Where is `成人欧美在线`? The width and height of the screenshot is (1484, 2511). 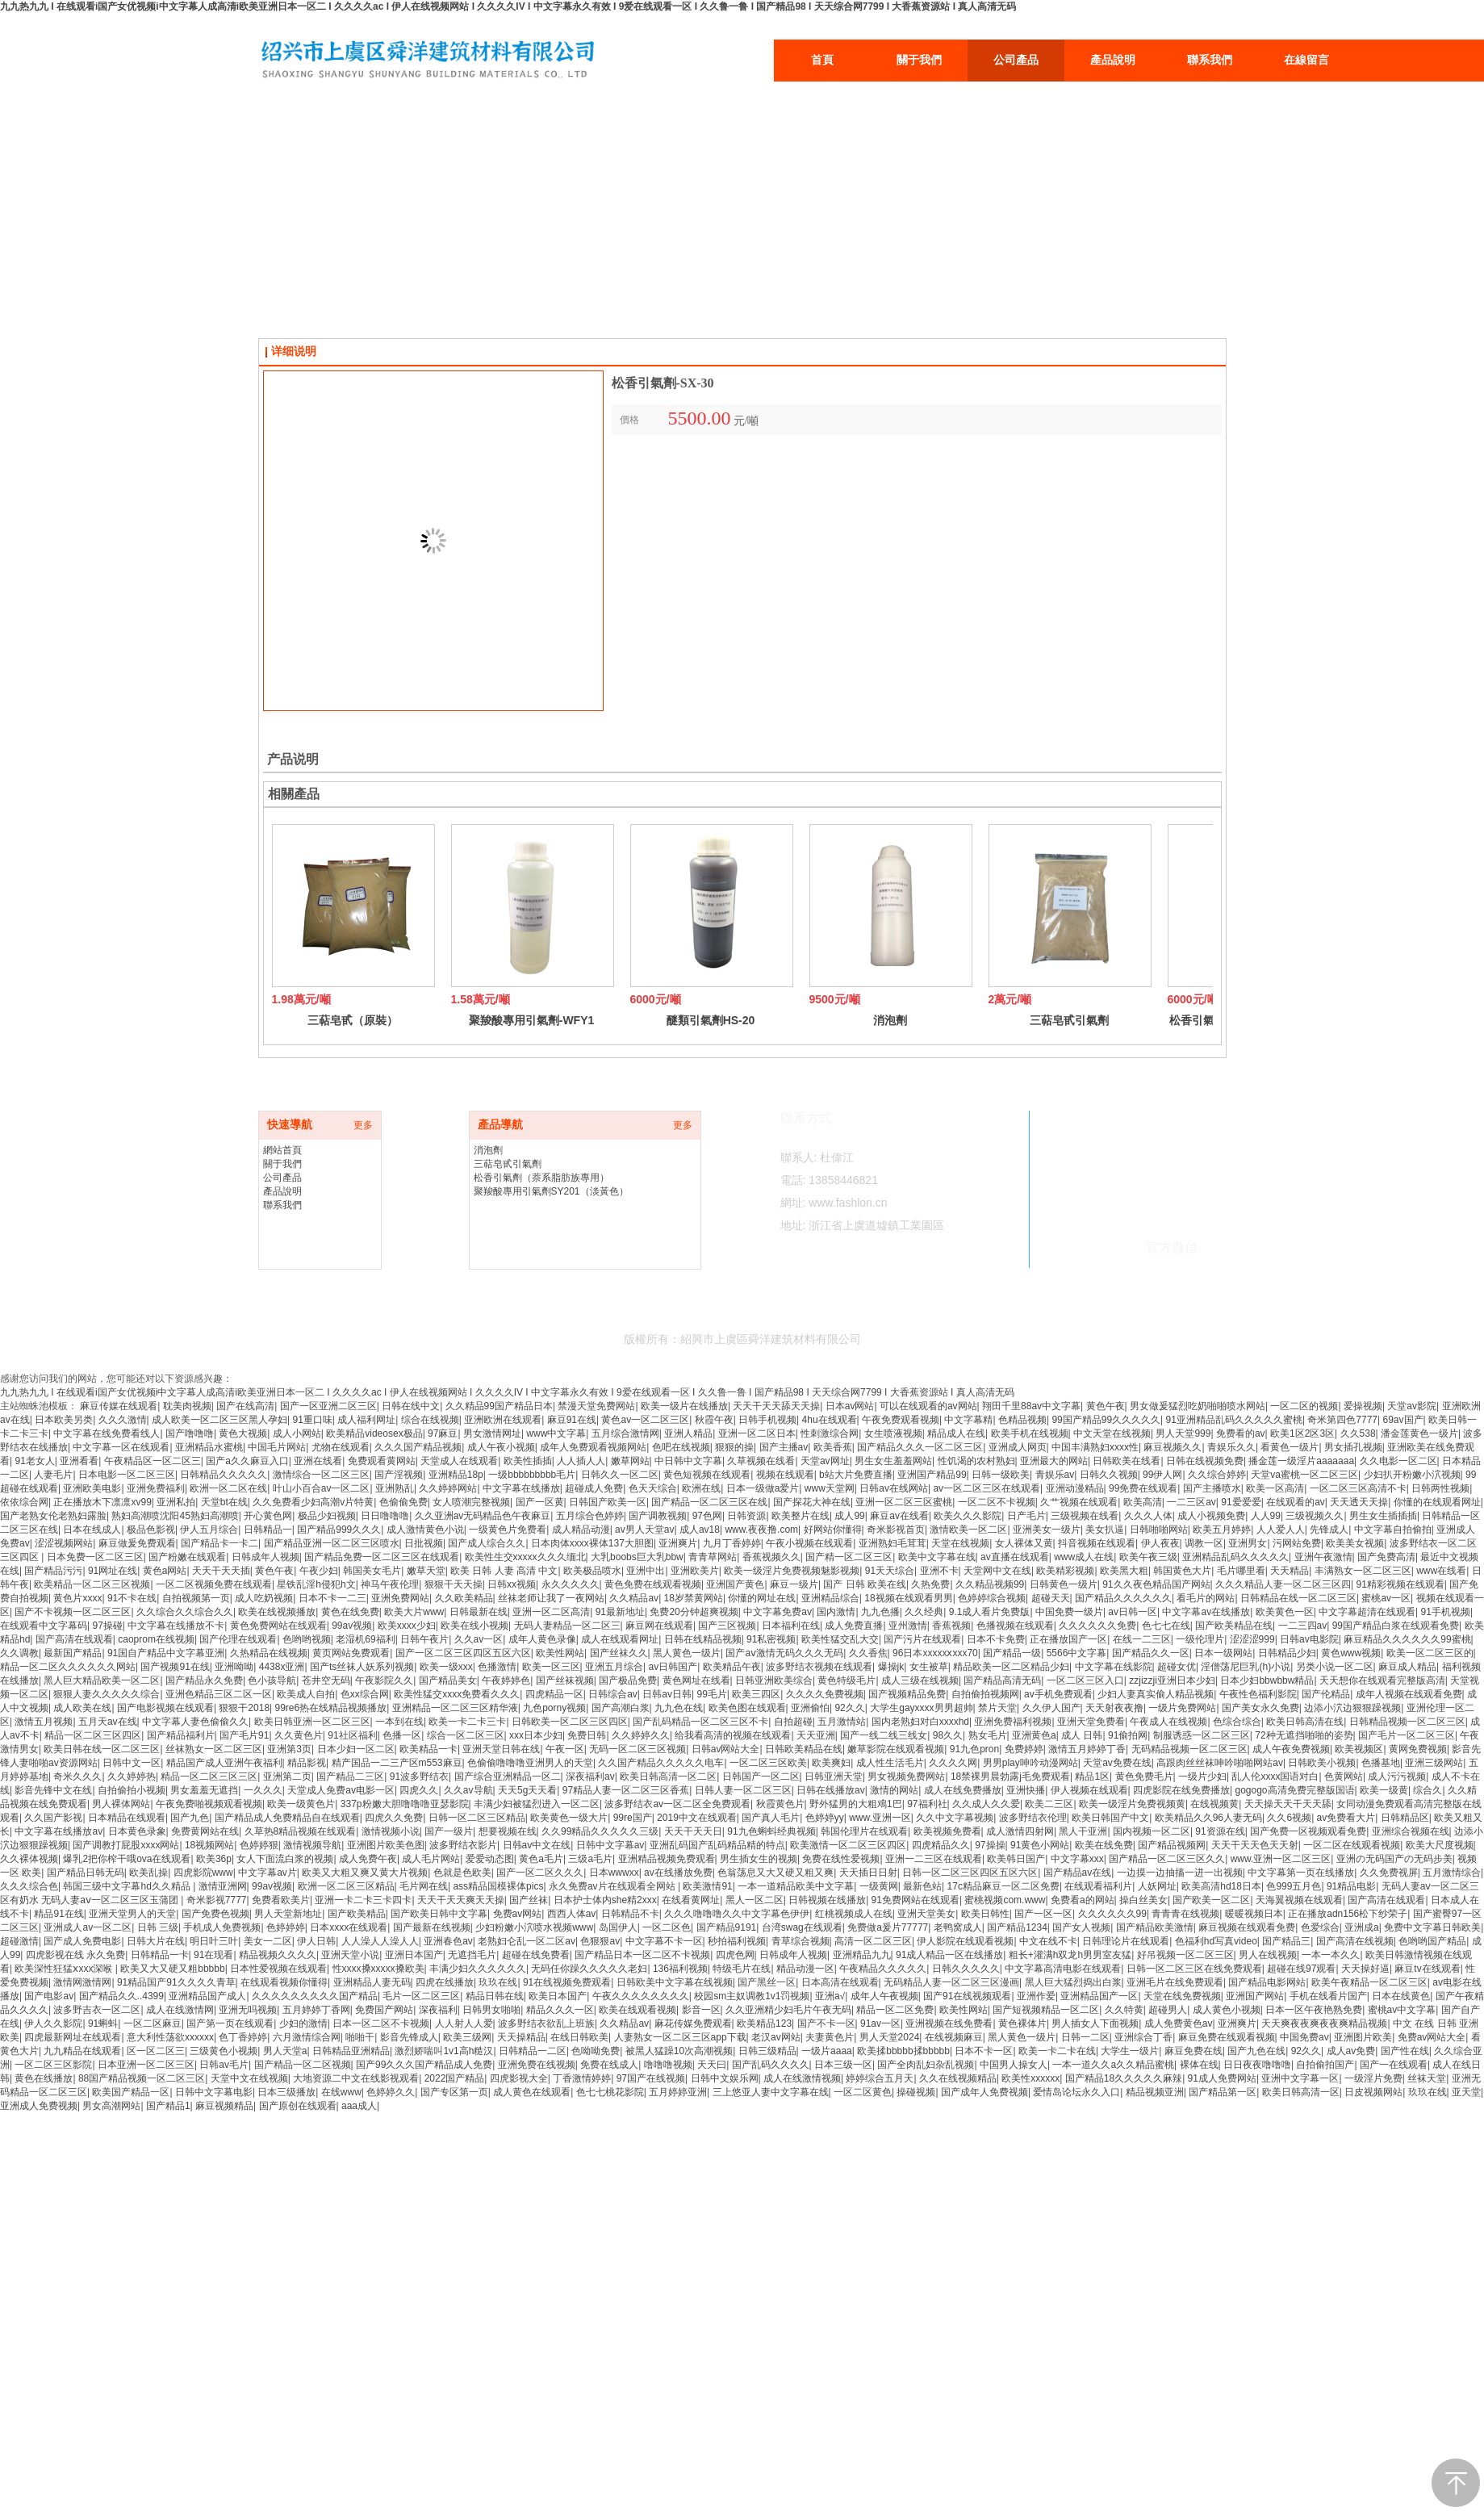 成人欧美在线 is located at coordinates (82, 1708).